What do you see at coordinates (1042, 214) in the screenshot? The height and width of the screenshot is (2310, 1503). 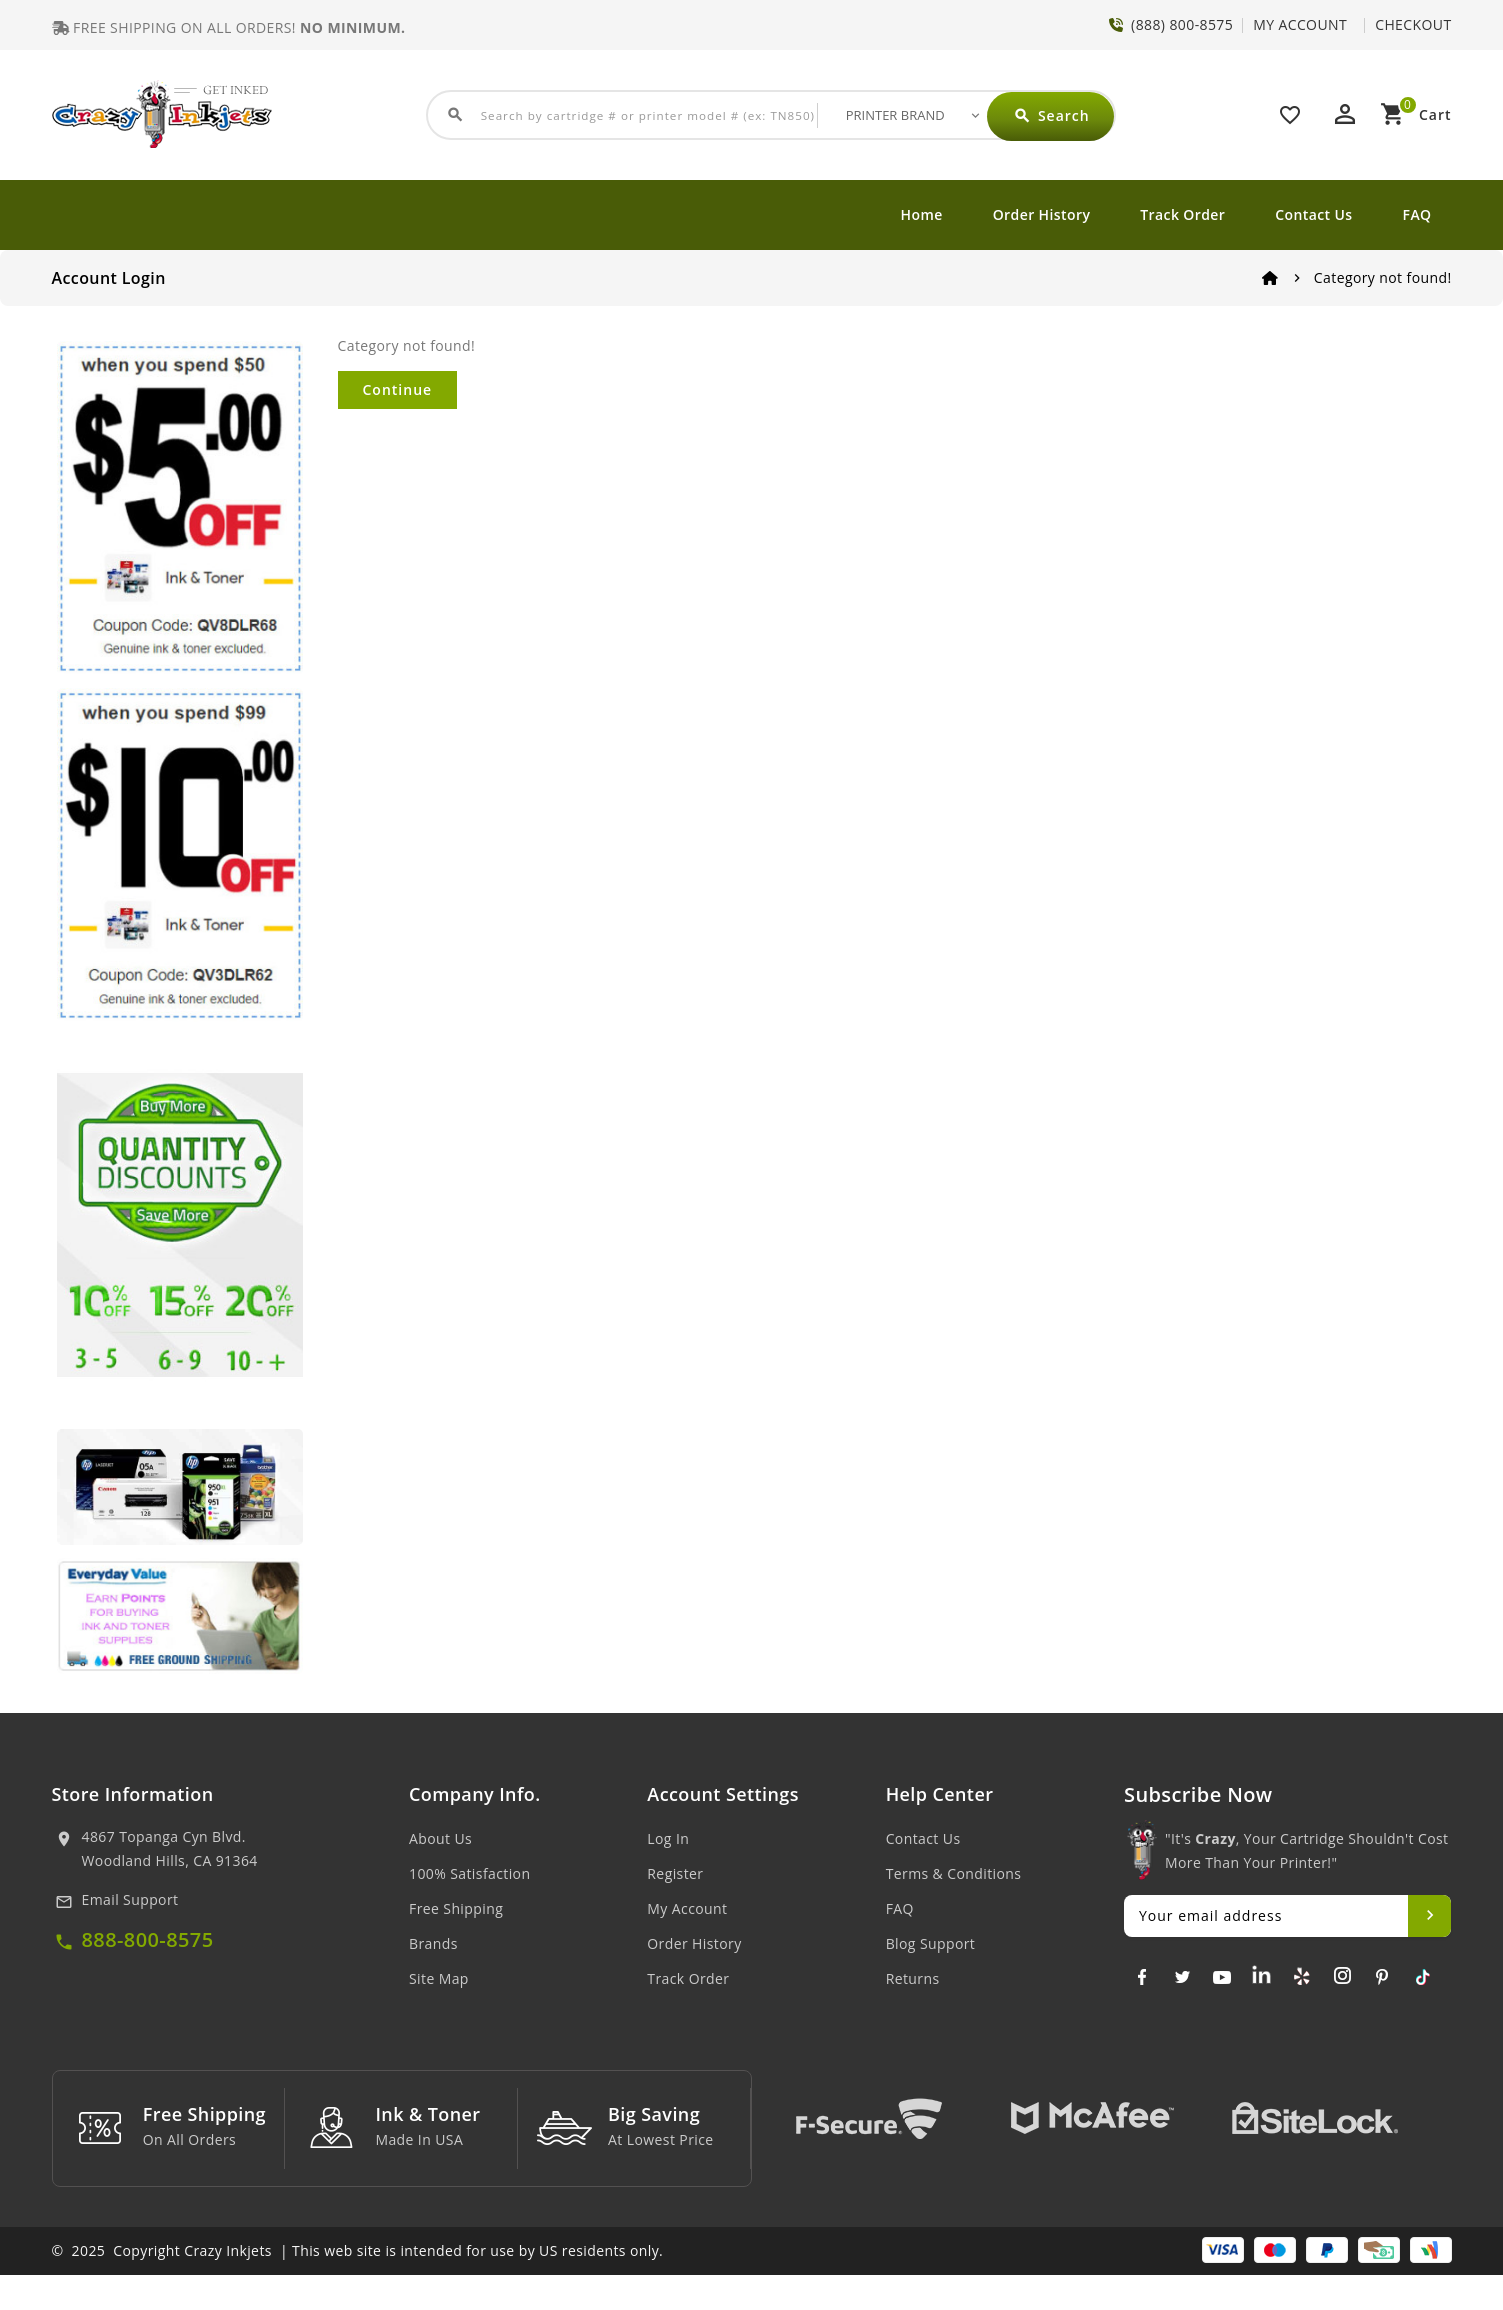 I see `Order History` at bounding box center [1042, 214].